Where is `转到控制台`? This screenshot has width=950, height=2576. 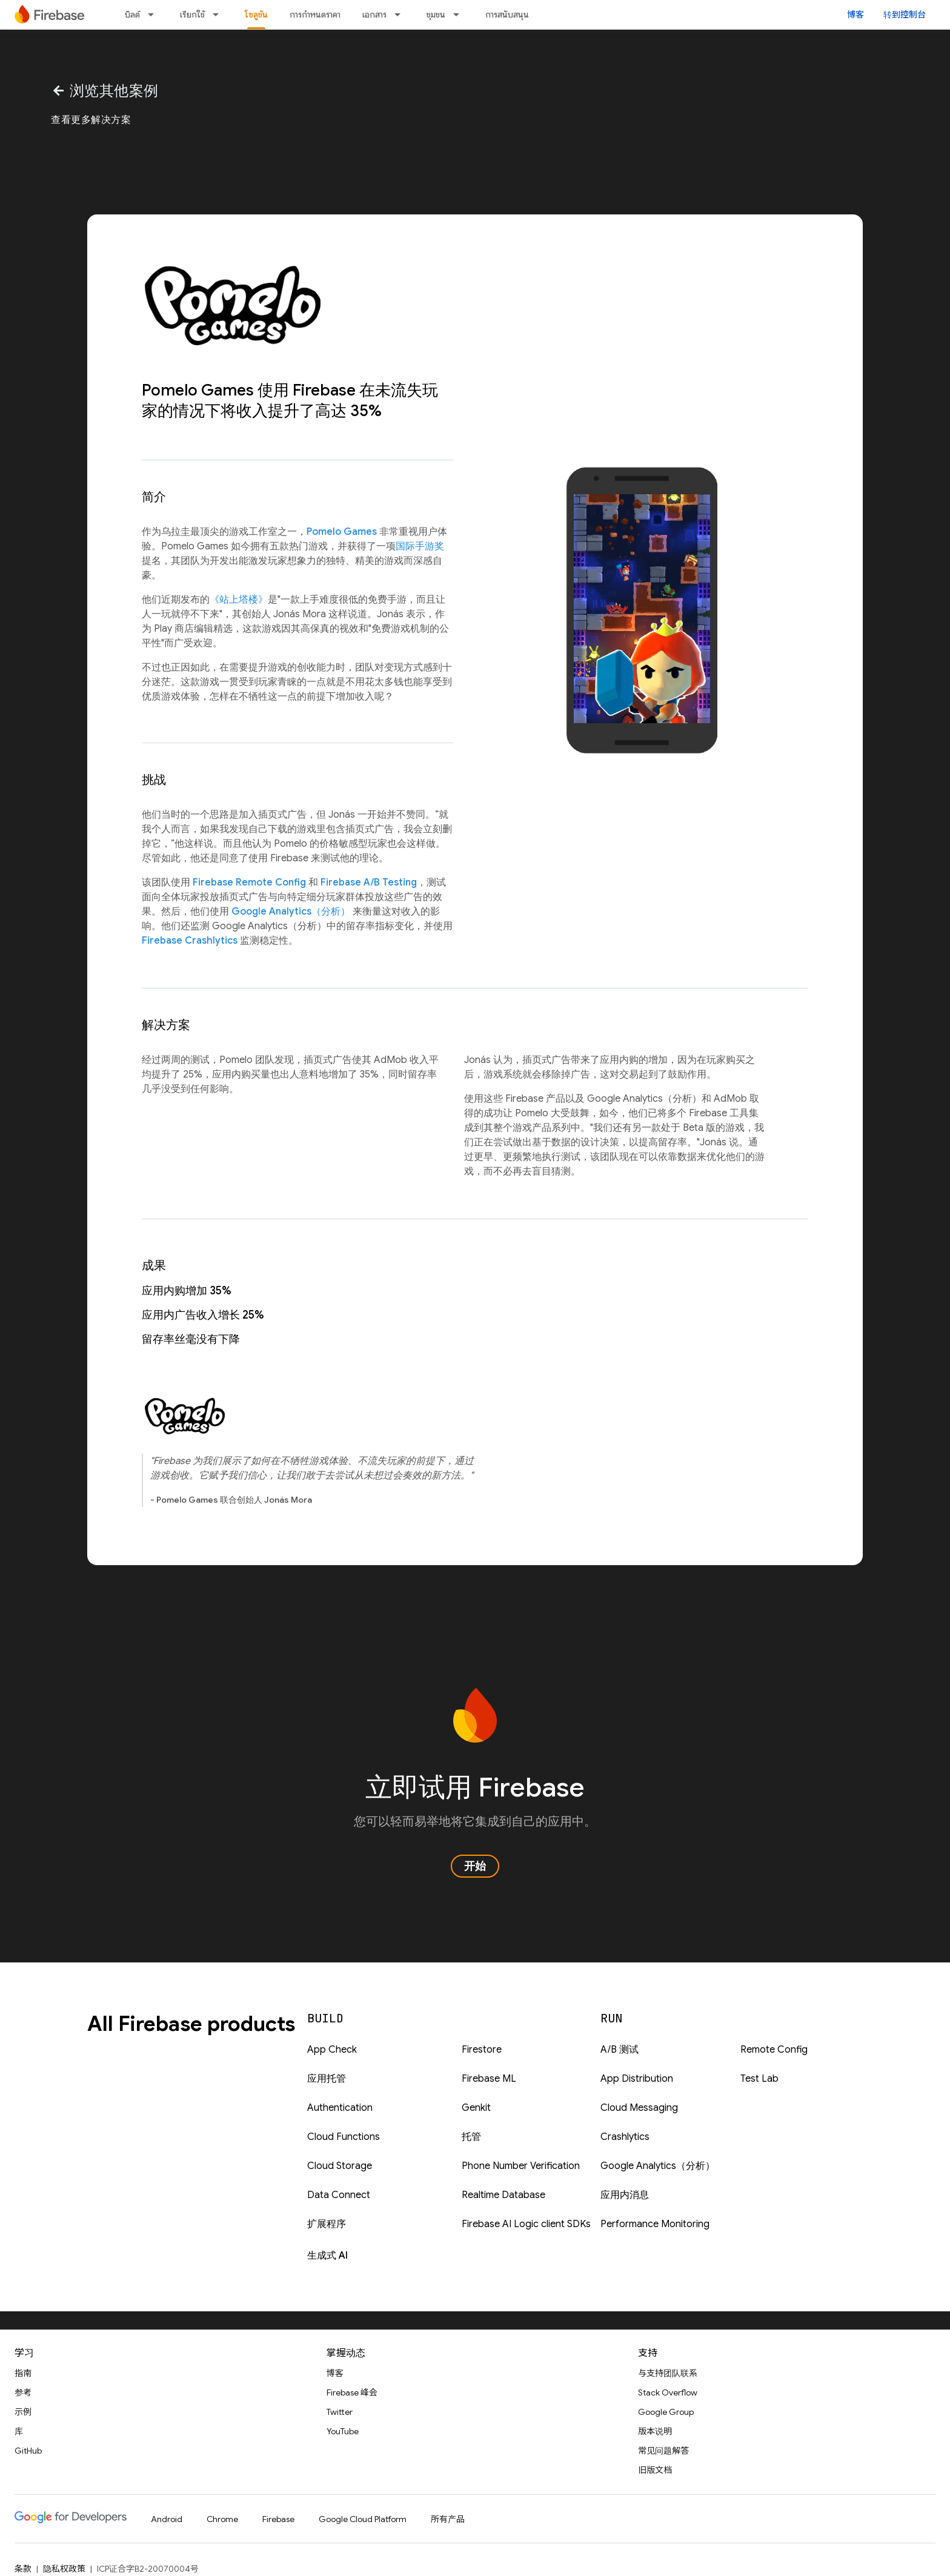
转到控制台 is located at coordinates (904, 14).